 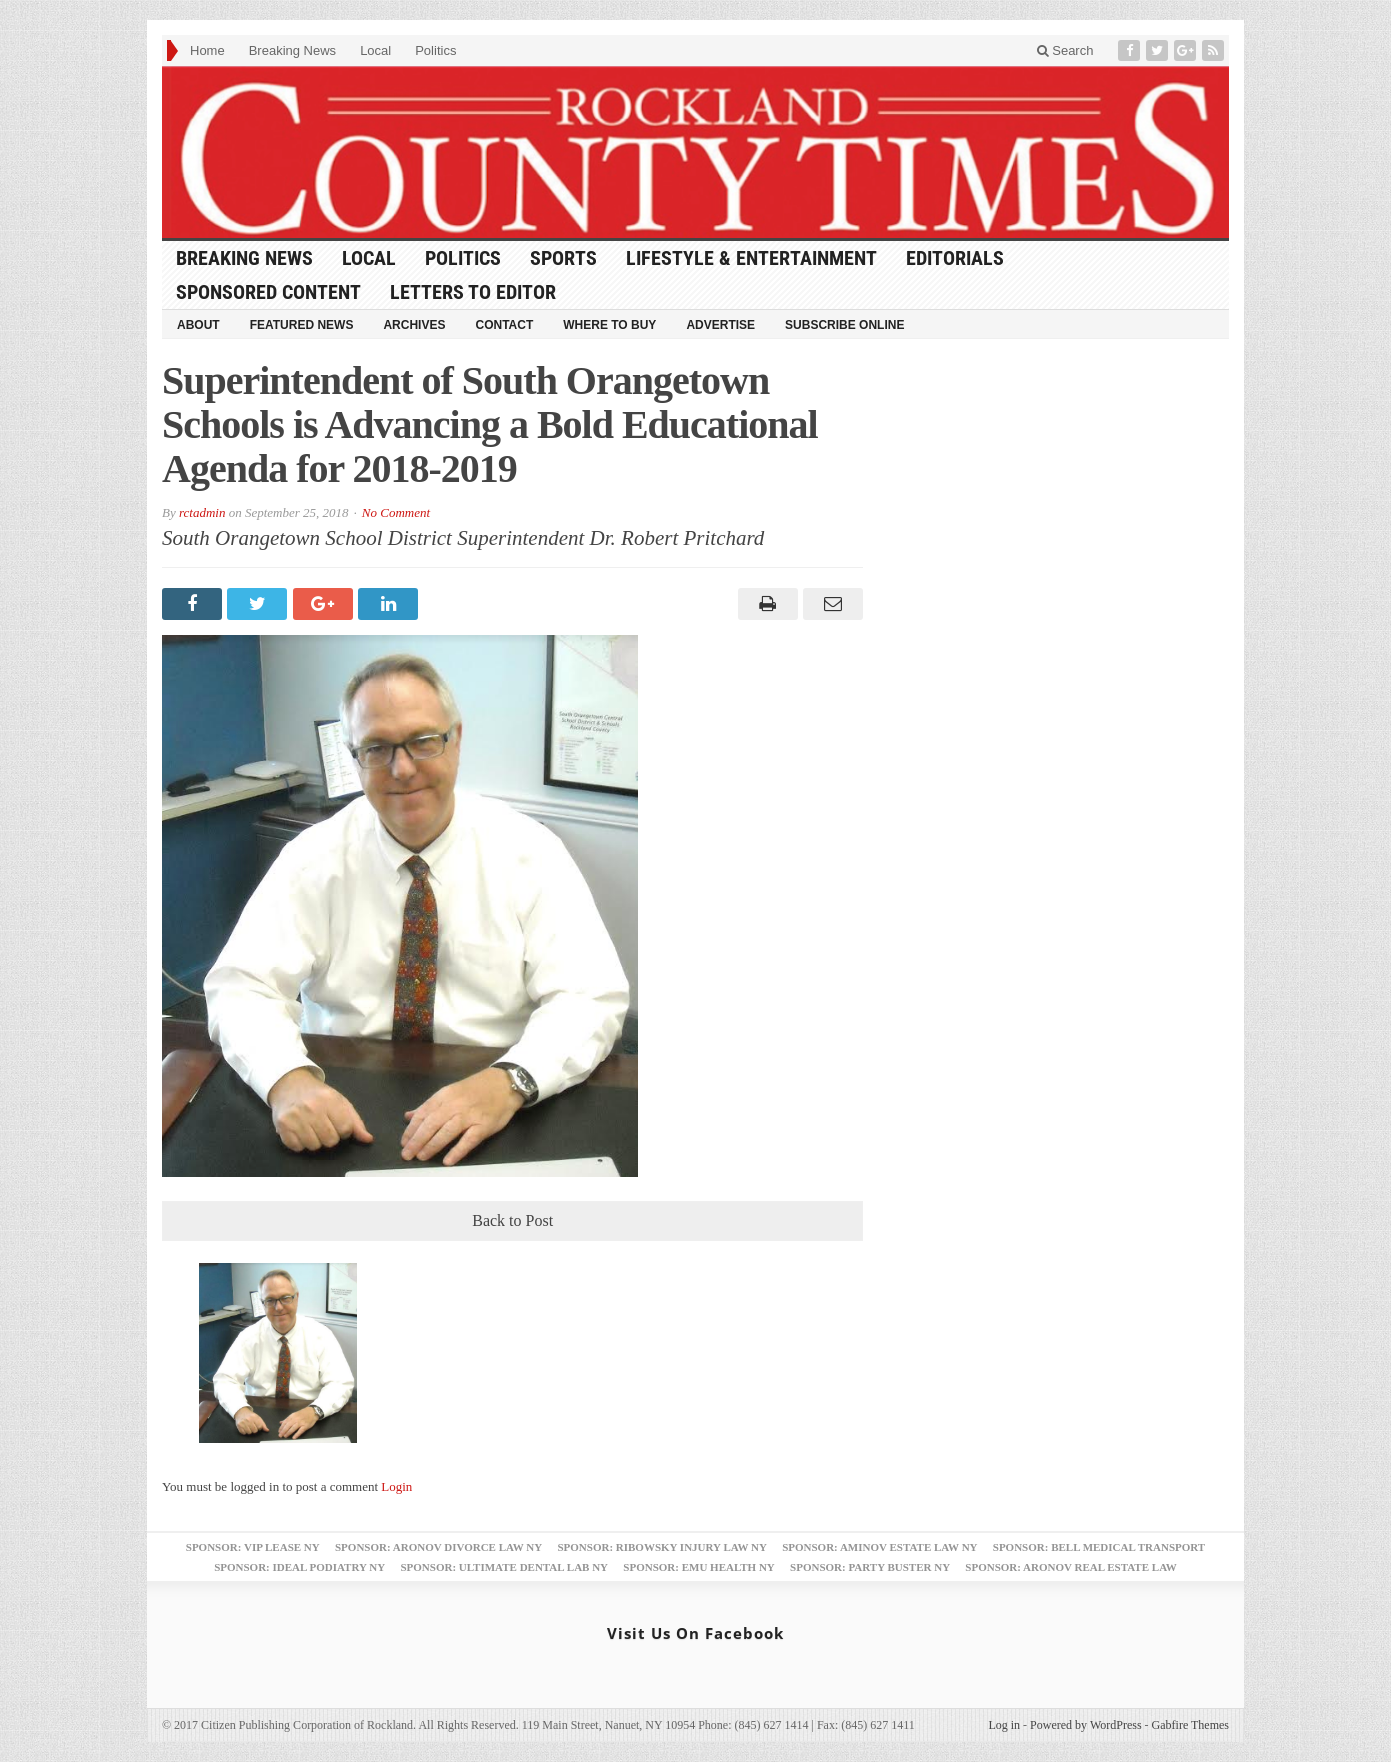 I want to click on Sponsor: Ultimate Dental Lab NY, so click(x=504, y=1567).